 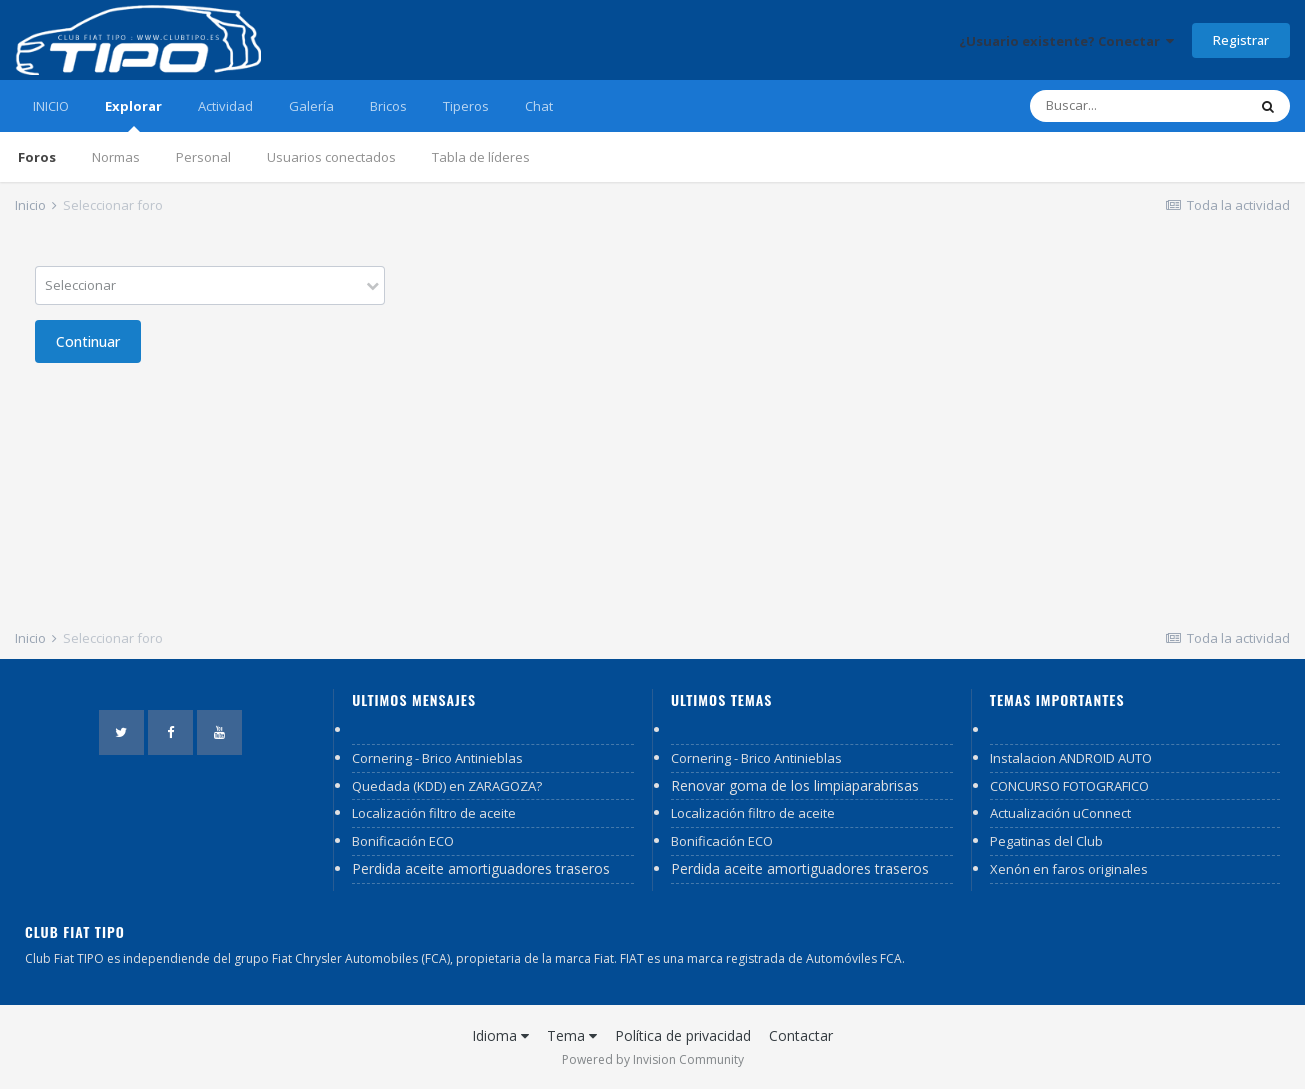 I want to click on Quedada (KDD) en ZARAGOZA?, so click(x=447, y=786).